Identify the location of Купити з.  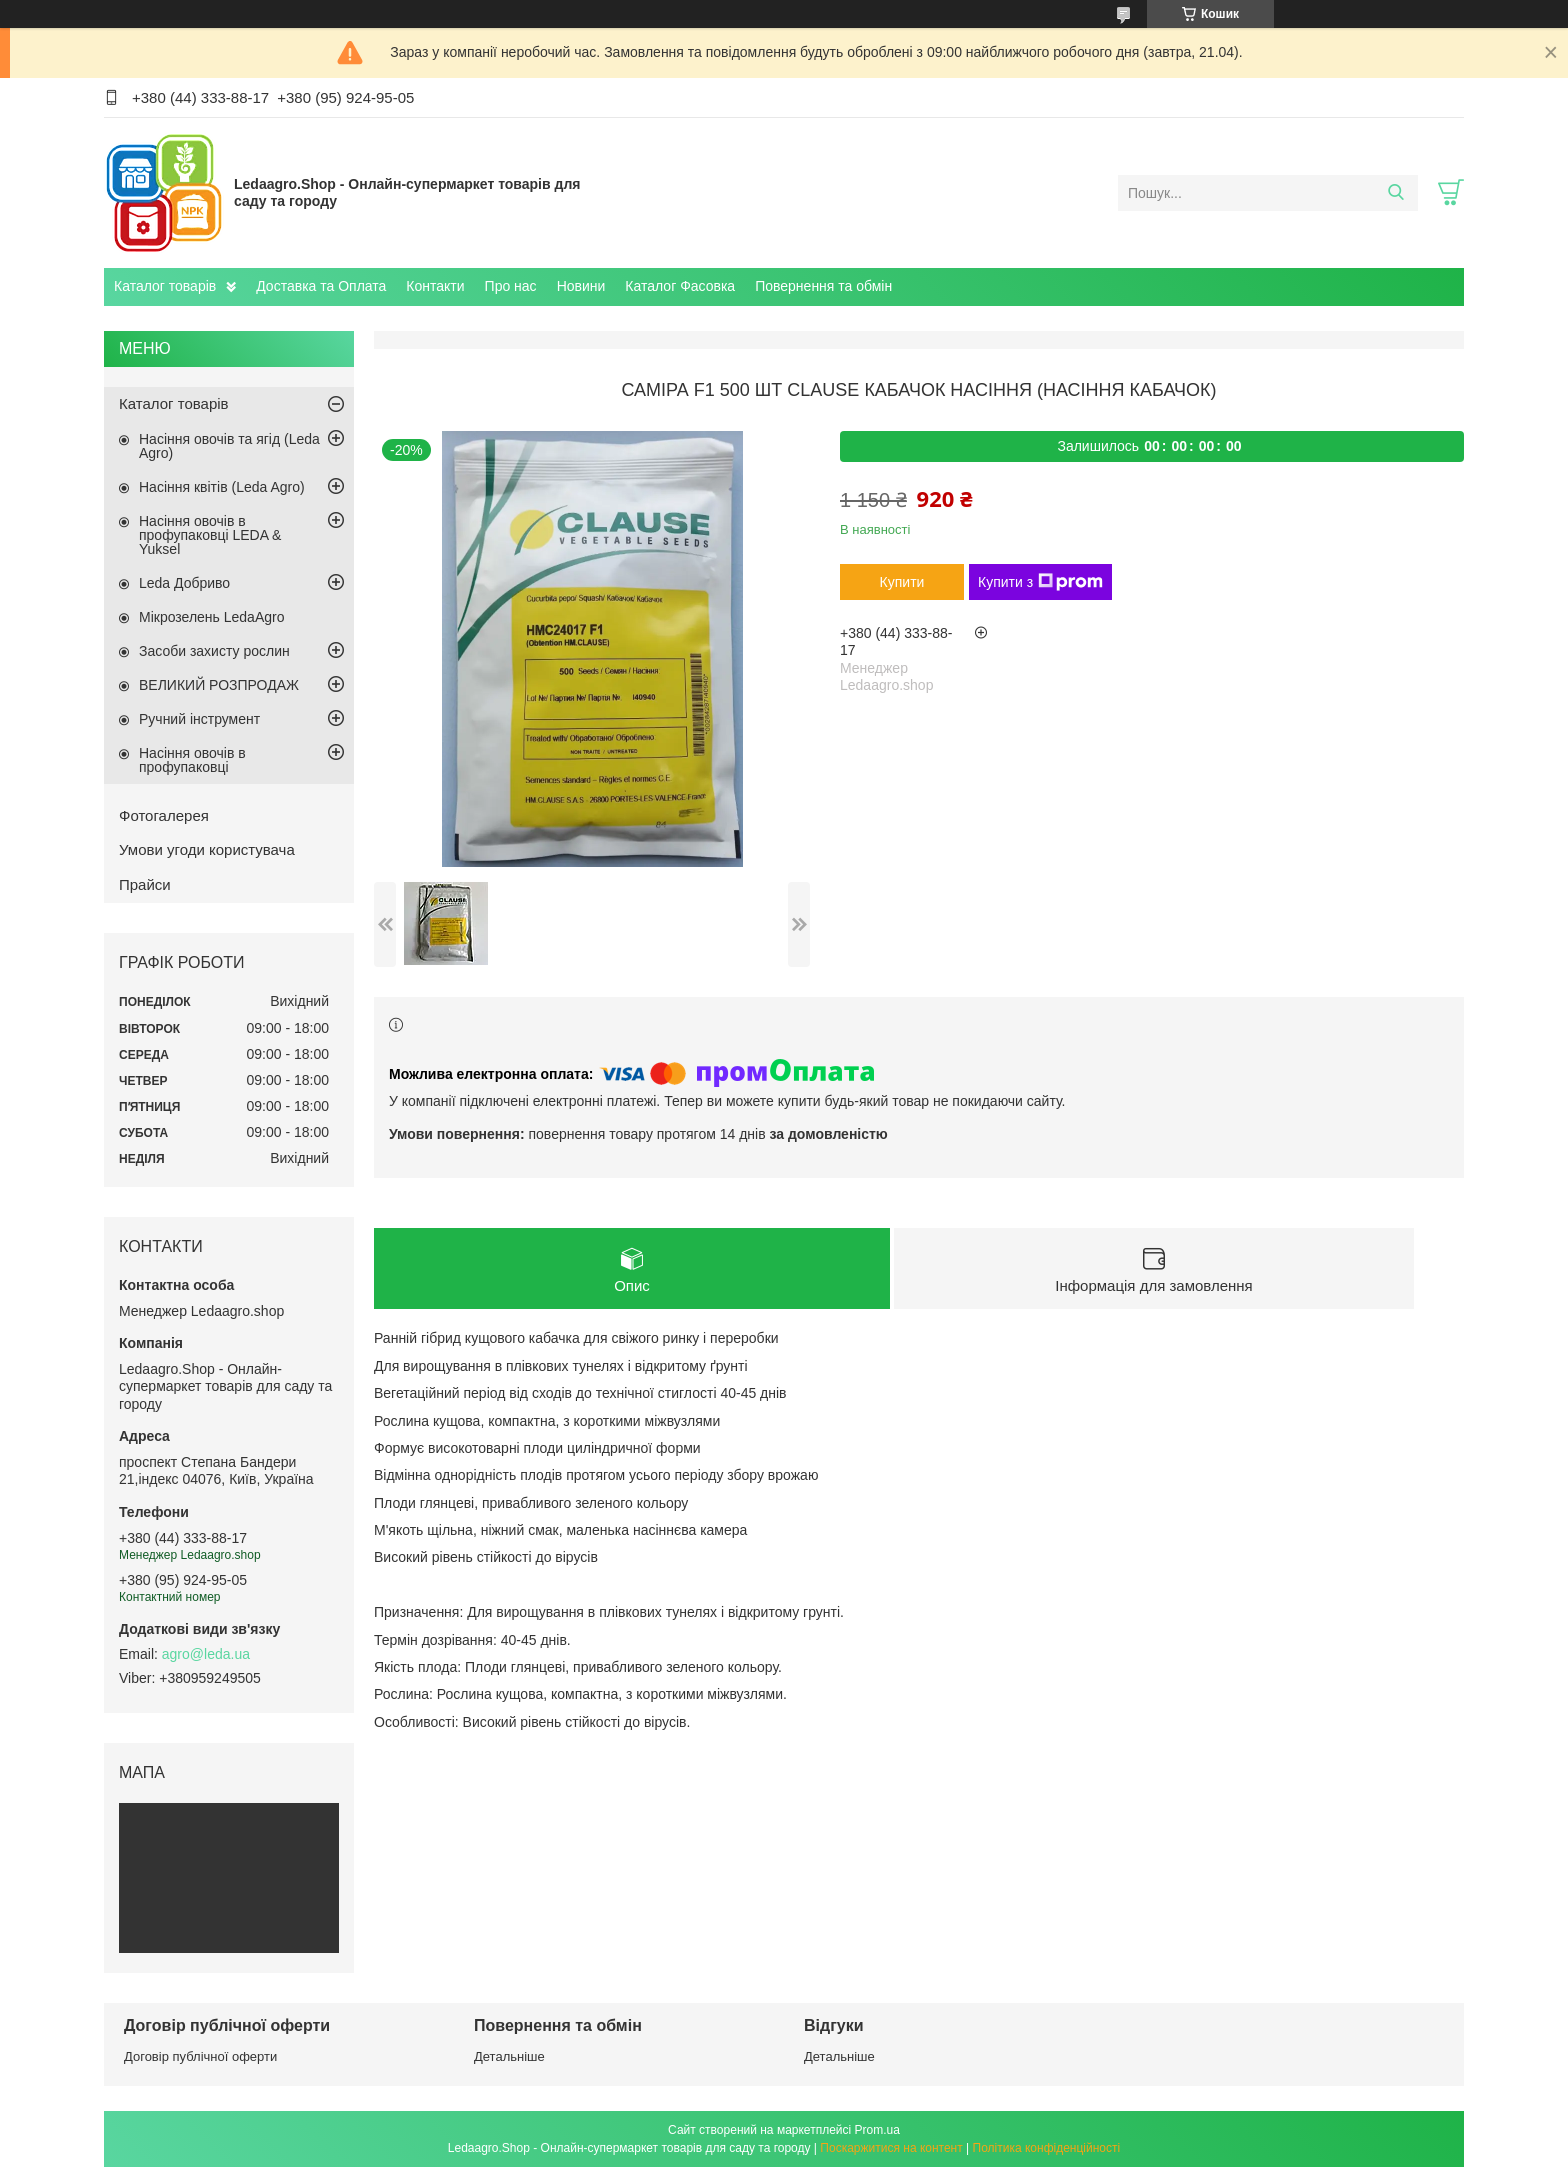
(1040, 582).